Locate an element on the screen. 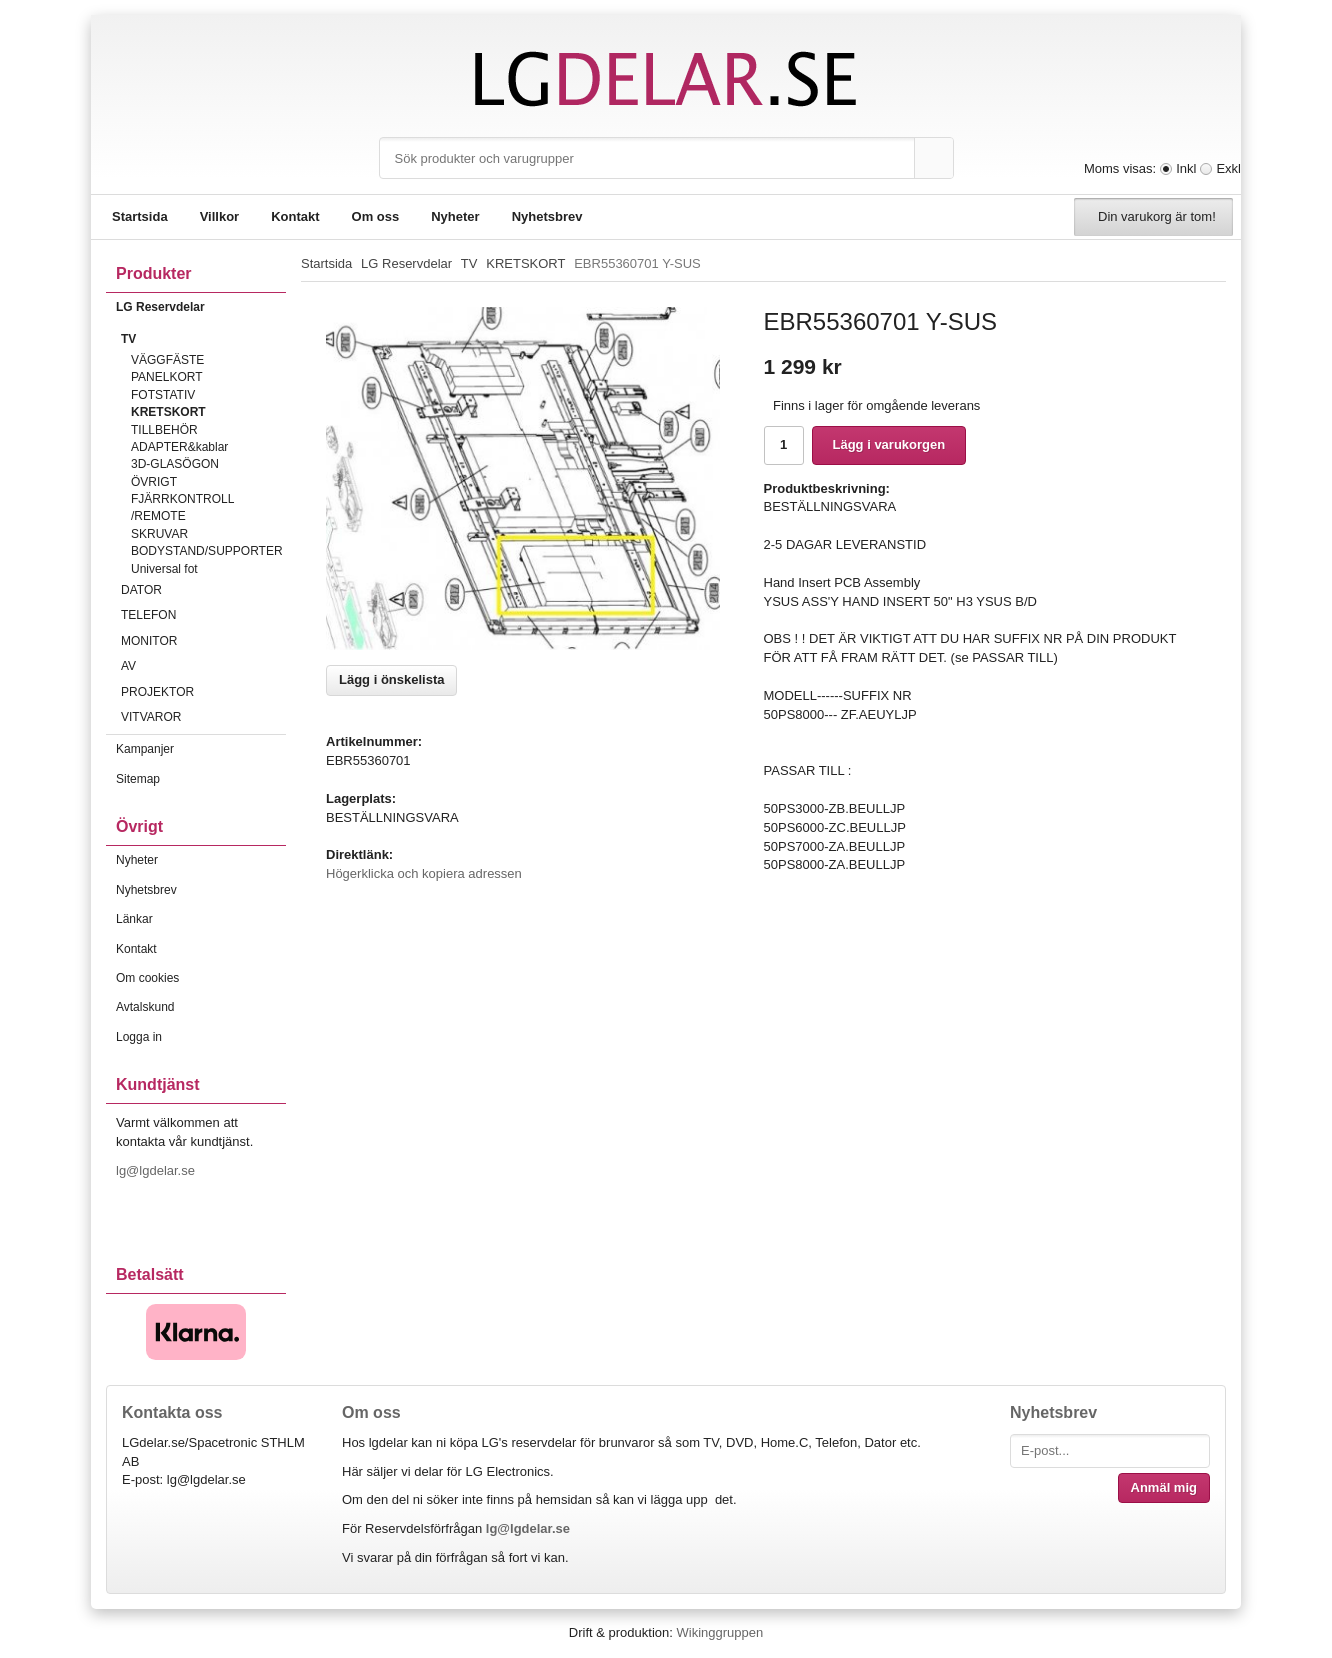 This screenshot has height=1658, width=1332. Kampanjer is located at coordinates (145, 749).